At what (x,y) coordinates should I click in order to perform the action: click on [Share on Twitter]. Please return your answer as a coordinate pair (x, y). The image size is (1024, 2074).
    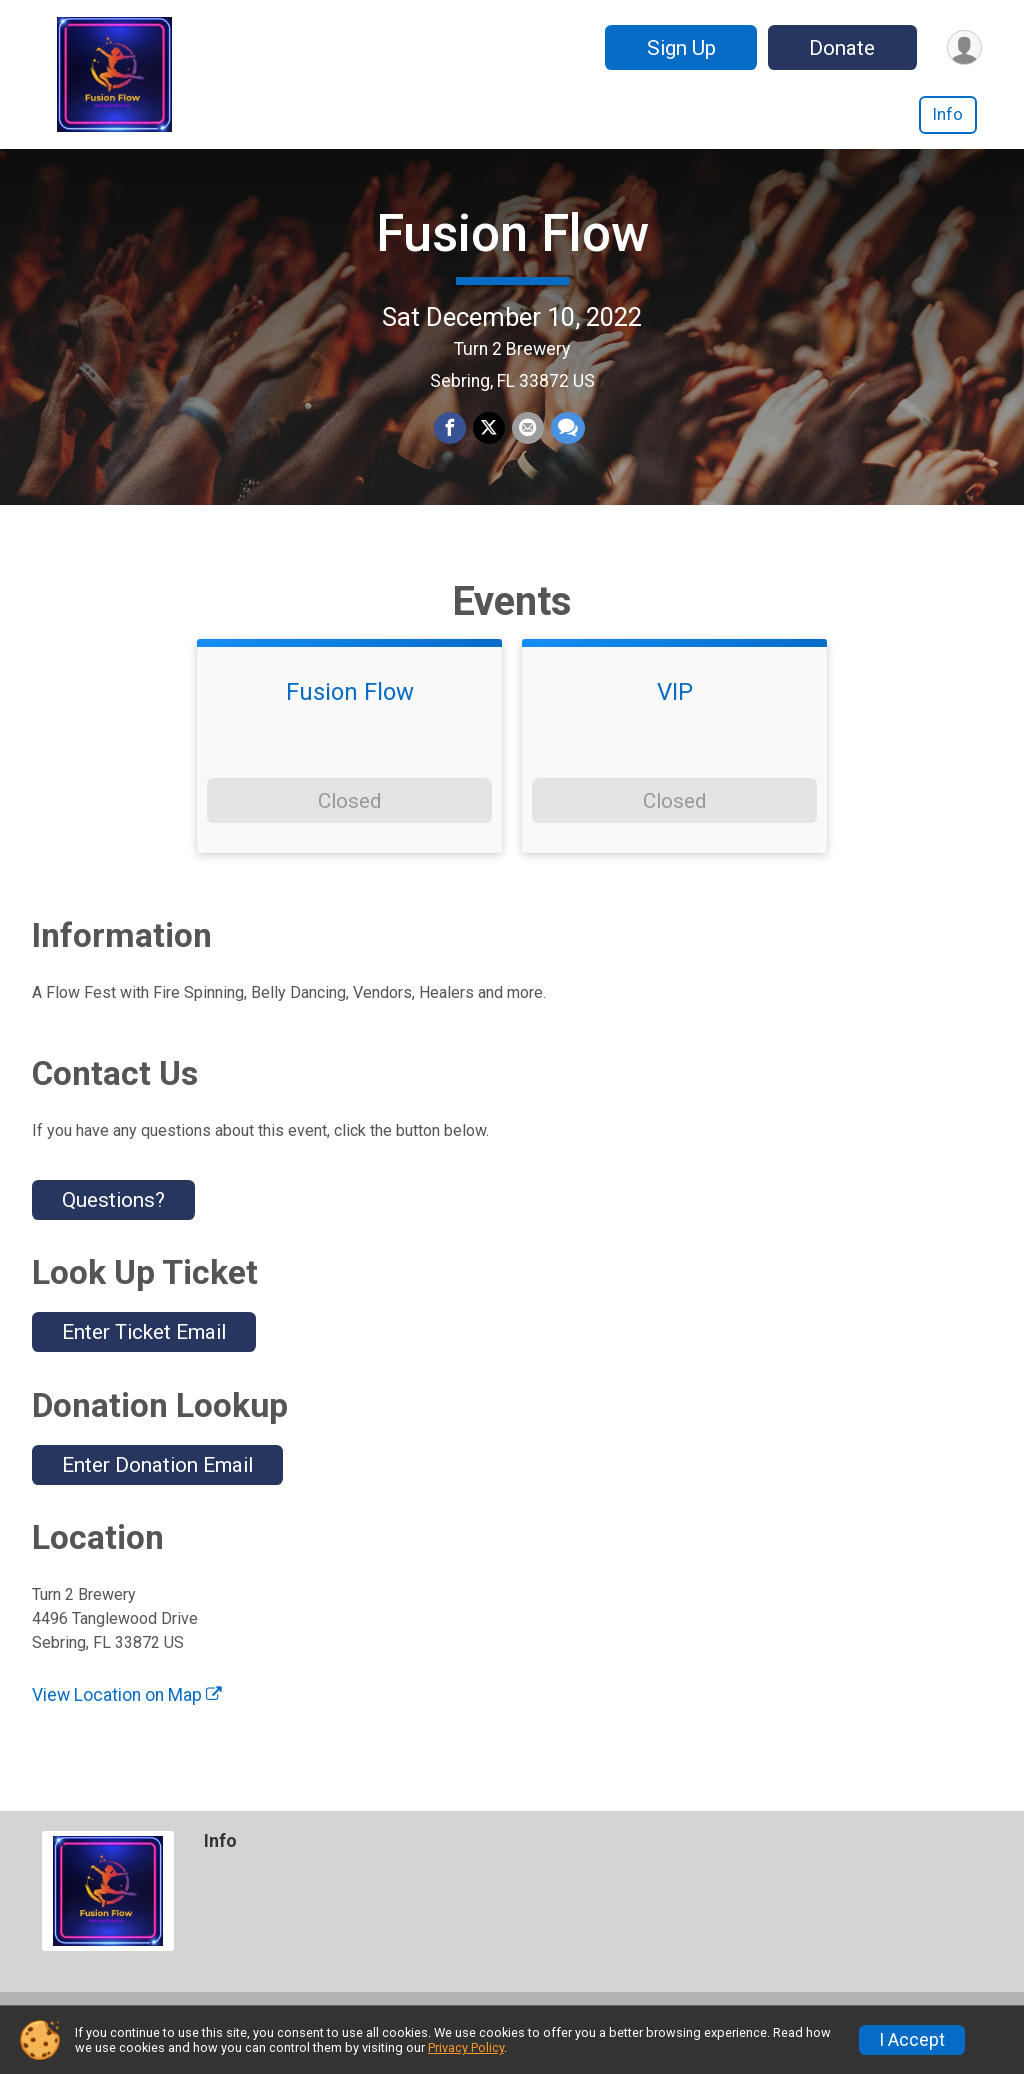
    Looking at the image, I should click on (489, 441).